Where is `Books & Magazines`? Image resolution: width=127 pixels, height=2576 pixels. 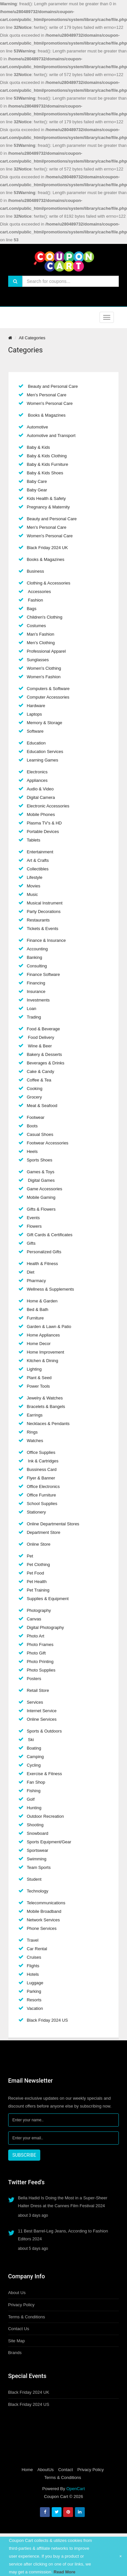 Books & Magazines is located at coordinates (46, 415).